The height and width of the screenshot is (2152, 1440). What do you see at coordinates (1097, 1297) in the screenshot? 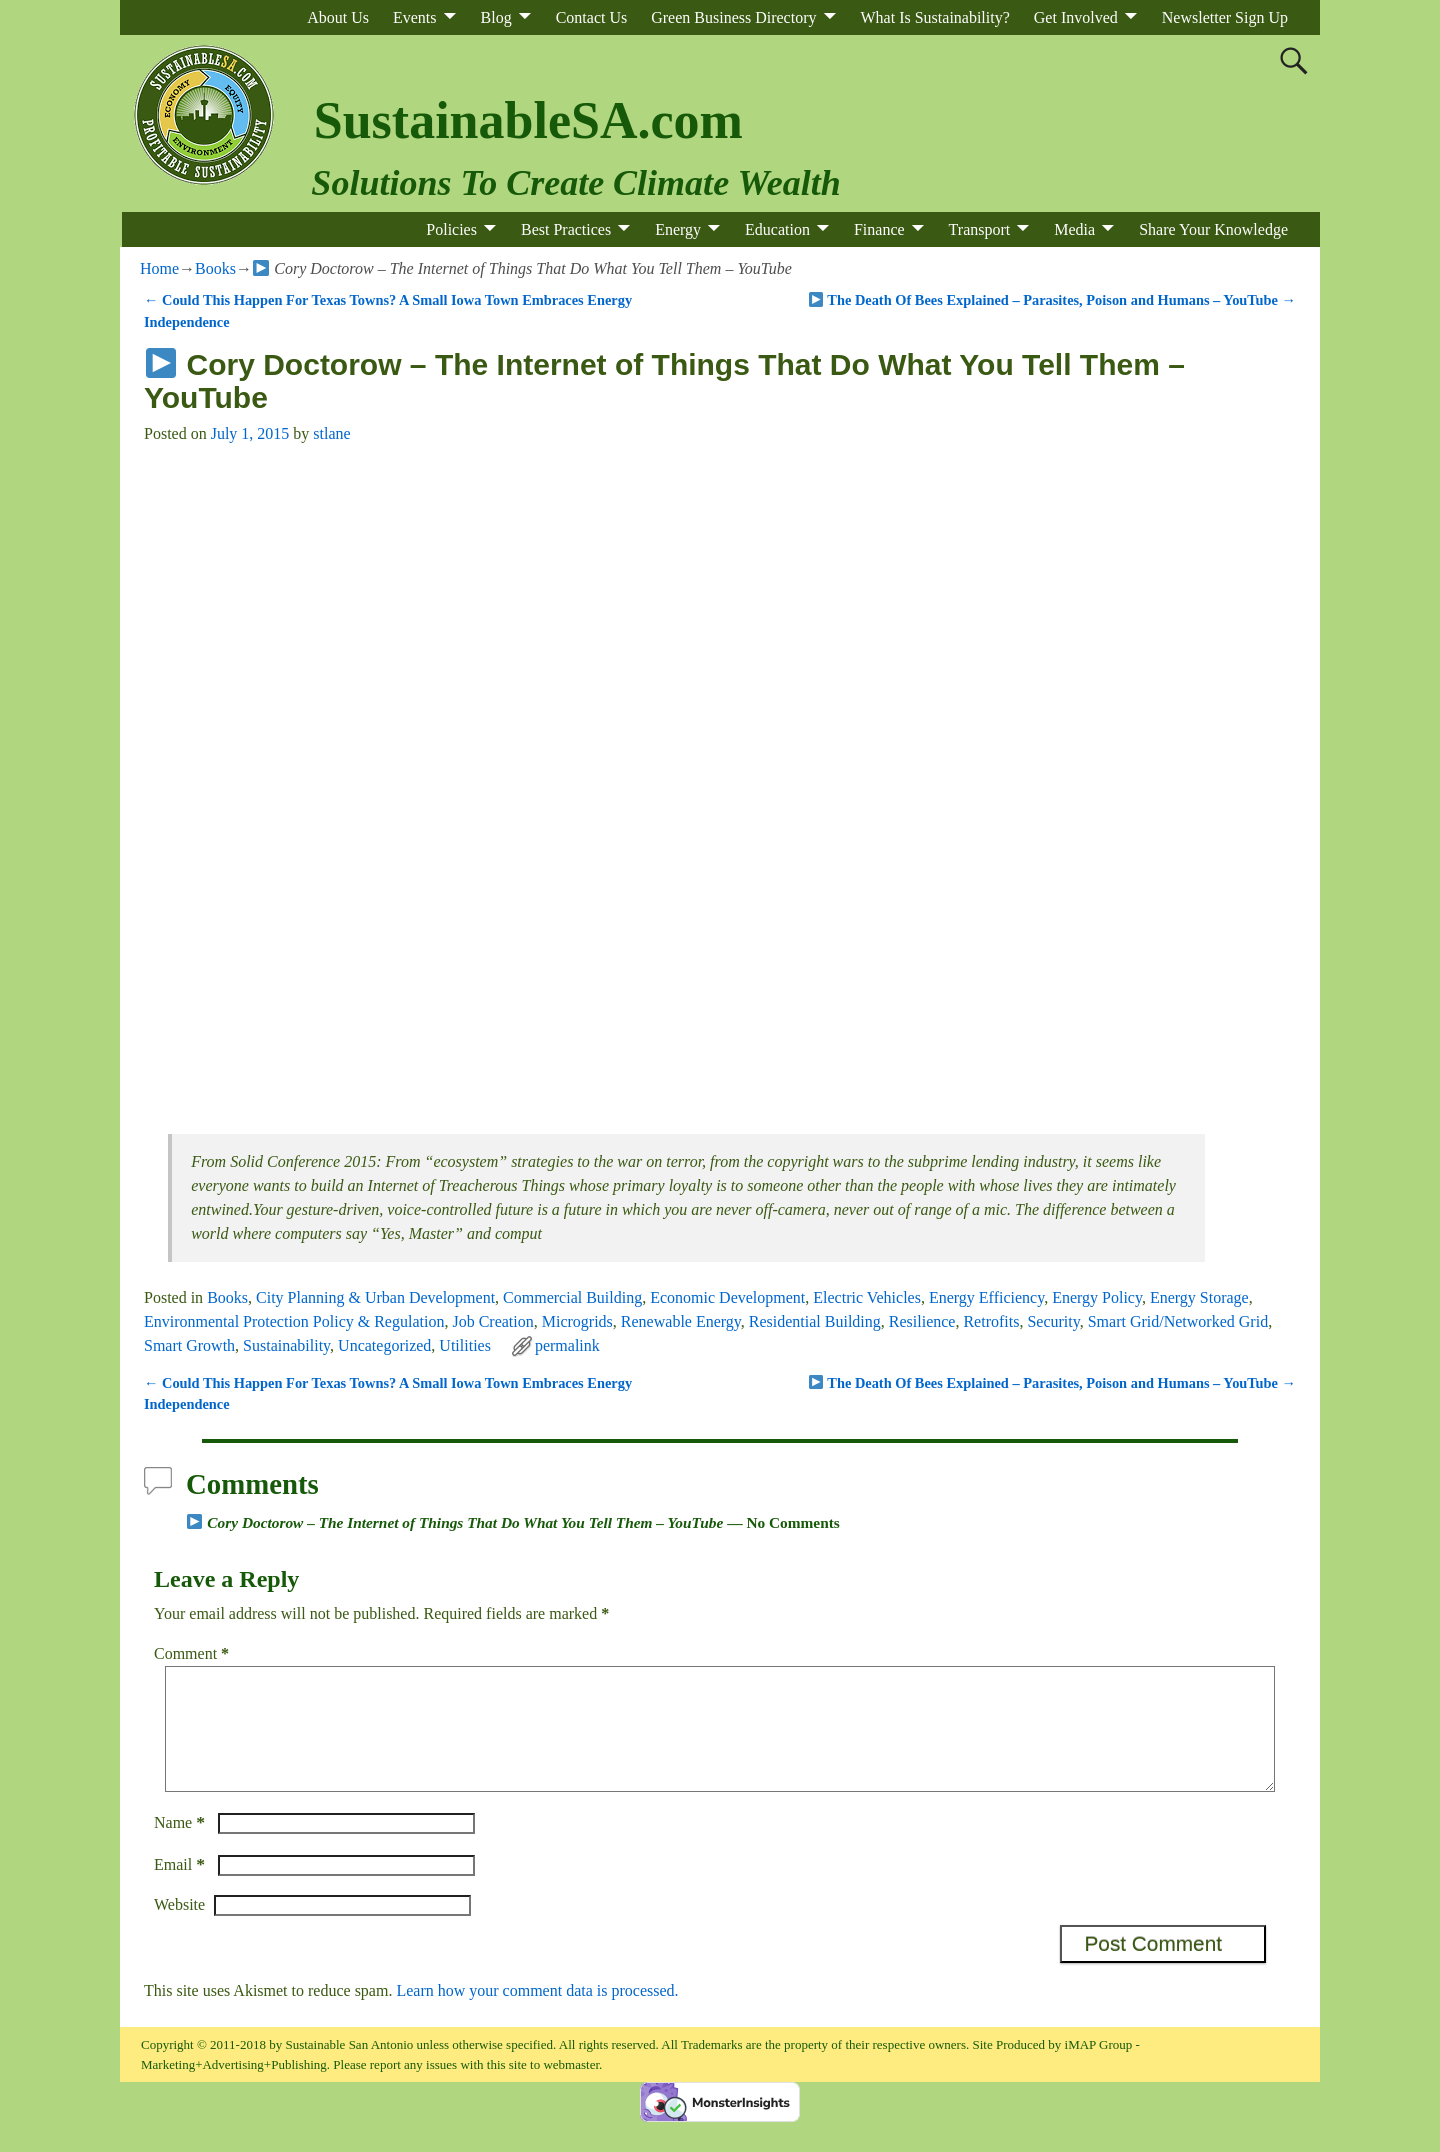
I see `Energy Policy` at bounding box center [1097, 1297].